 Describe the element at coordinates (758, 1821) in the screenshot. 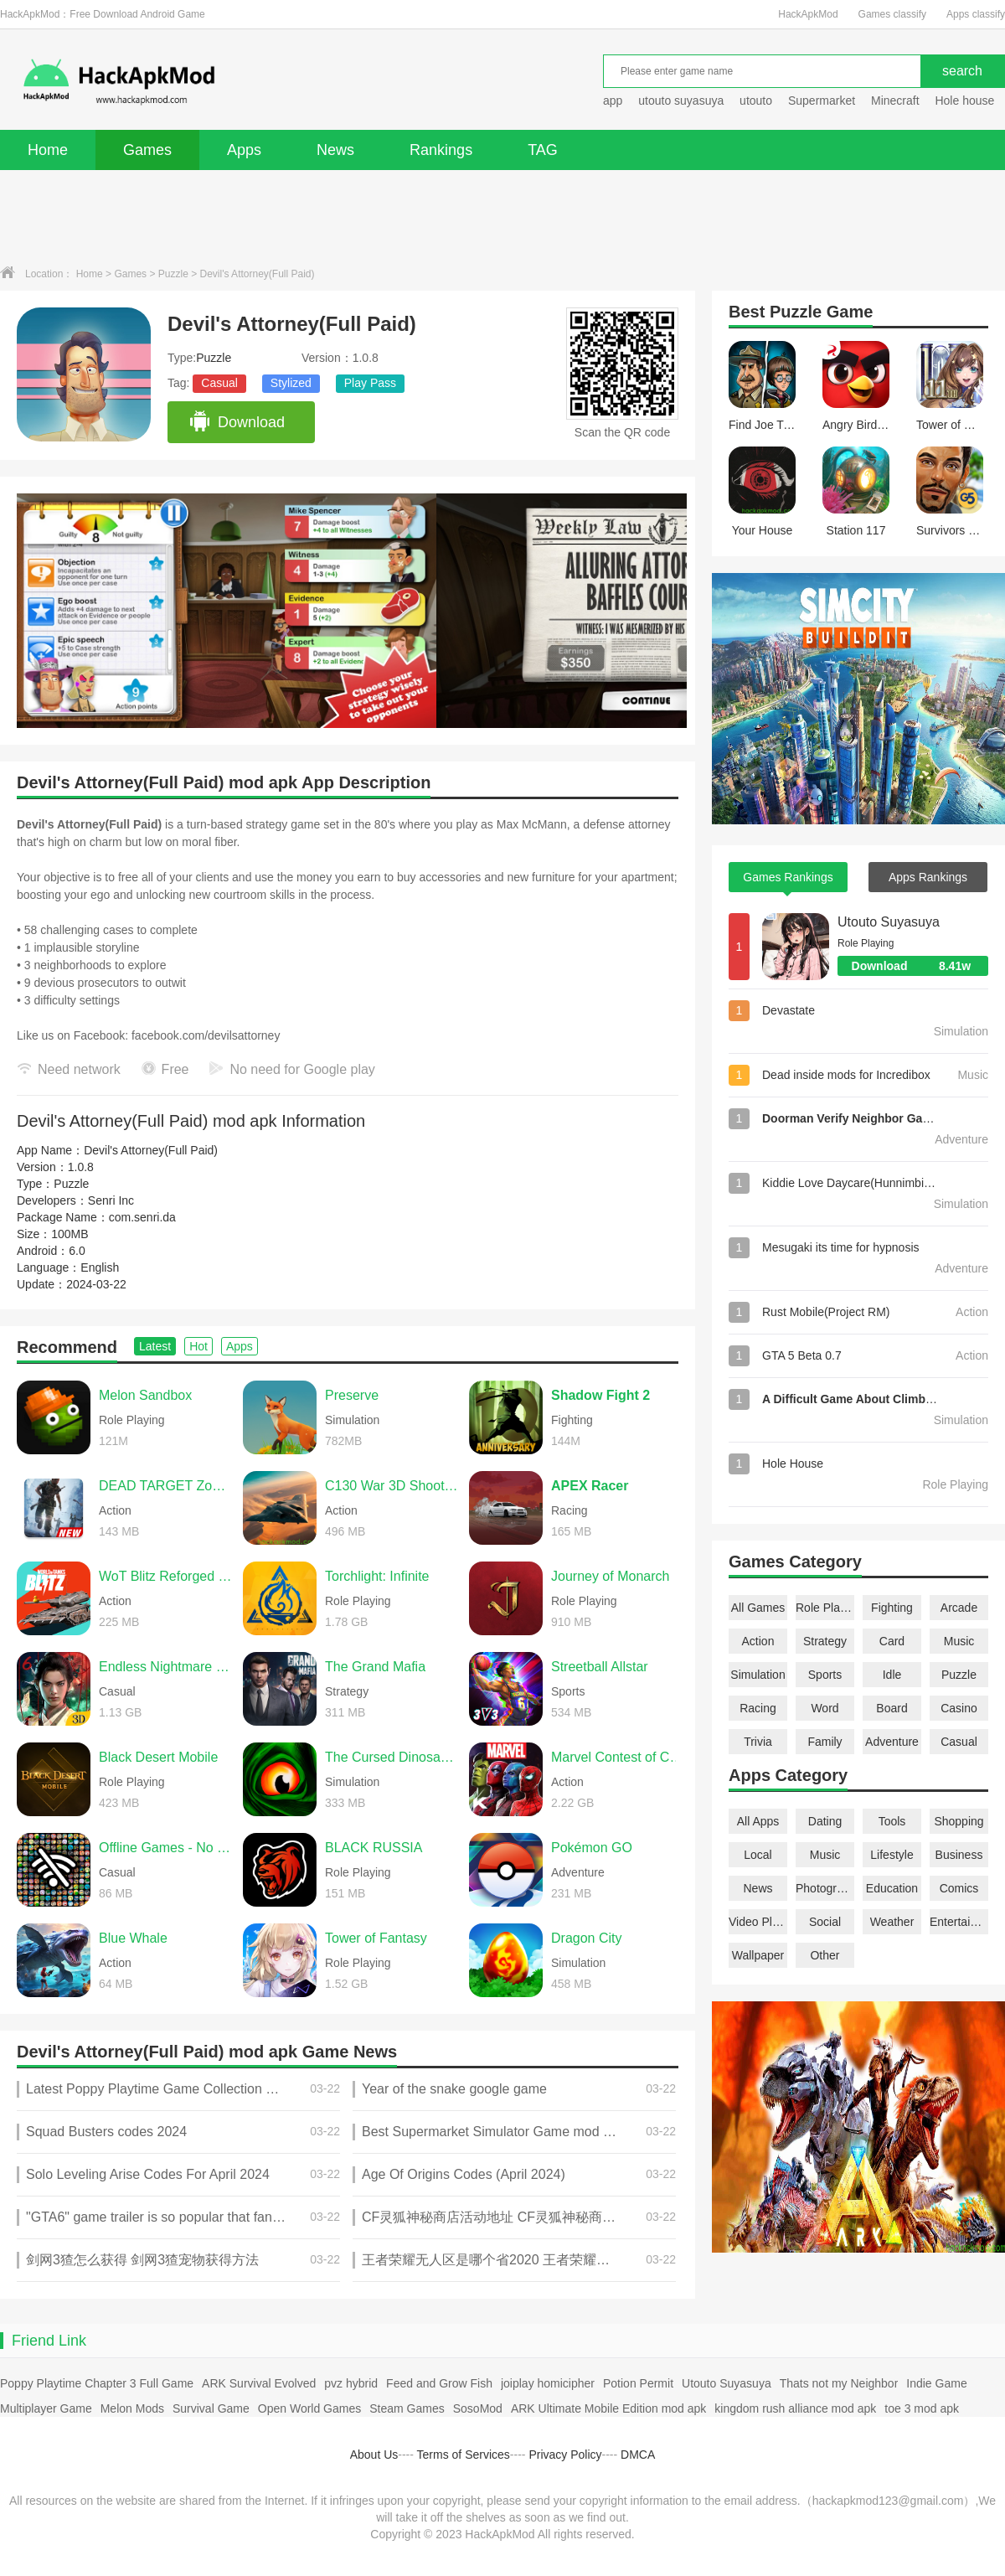

I see `All Apps` at that location.